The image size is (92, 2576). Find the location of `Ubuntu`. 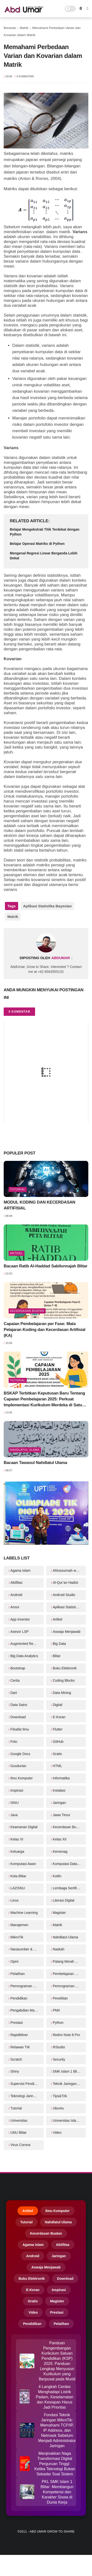

Ubuntu is located at coordinates (58, 2108).